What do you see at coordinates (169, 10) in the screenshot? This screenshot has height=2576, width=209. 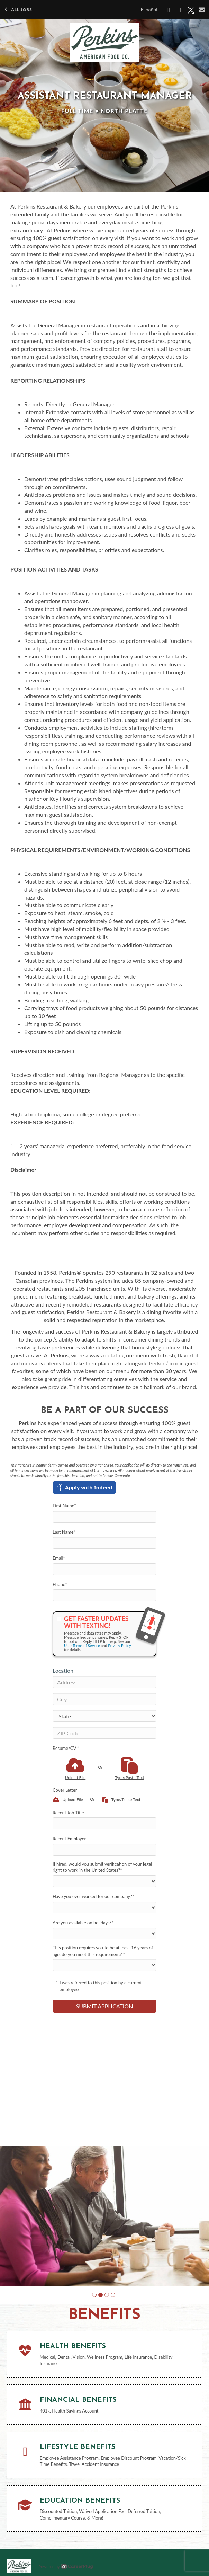 I see `[Share on Facebook]` at bounding box center [169, 10].